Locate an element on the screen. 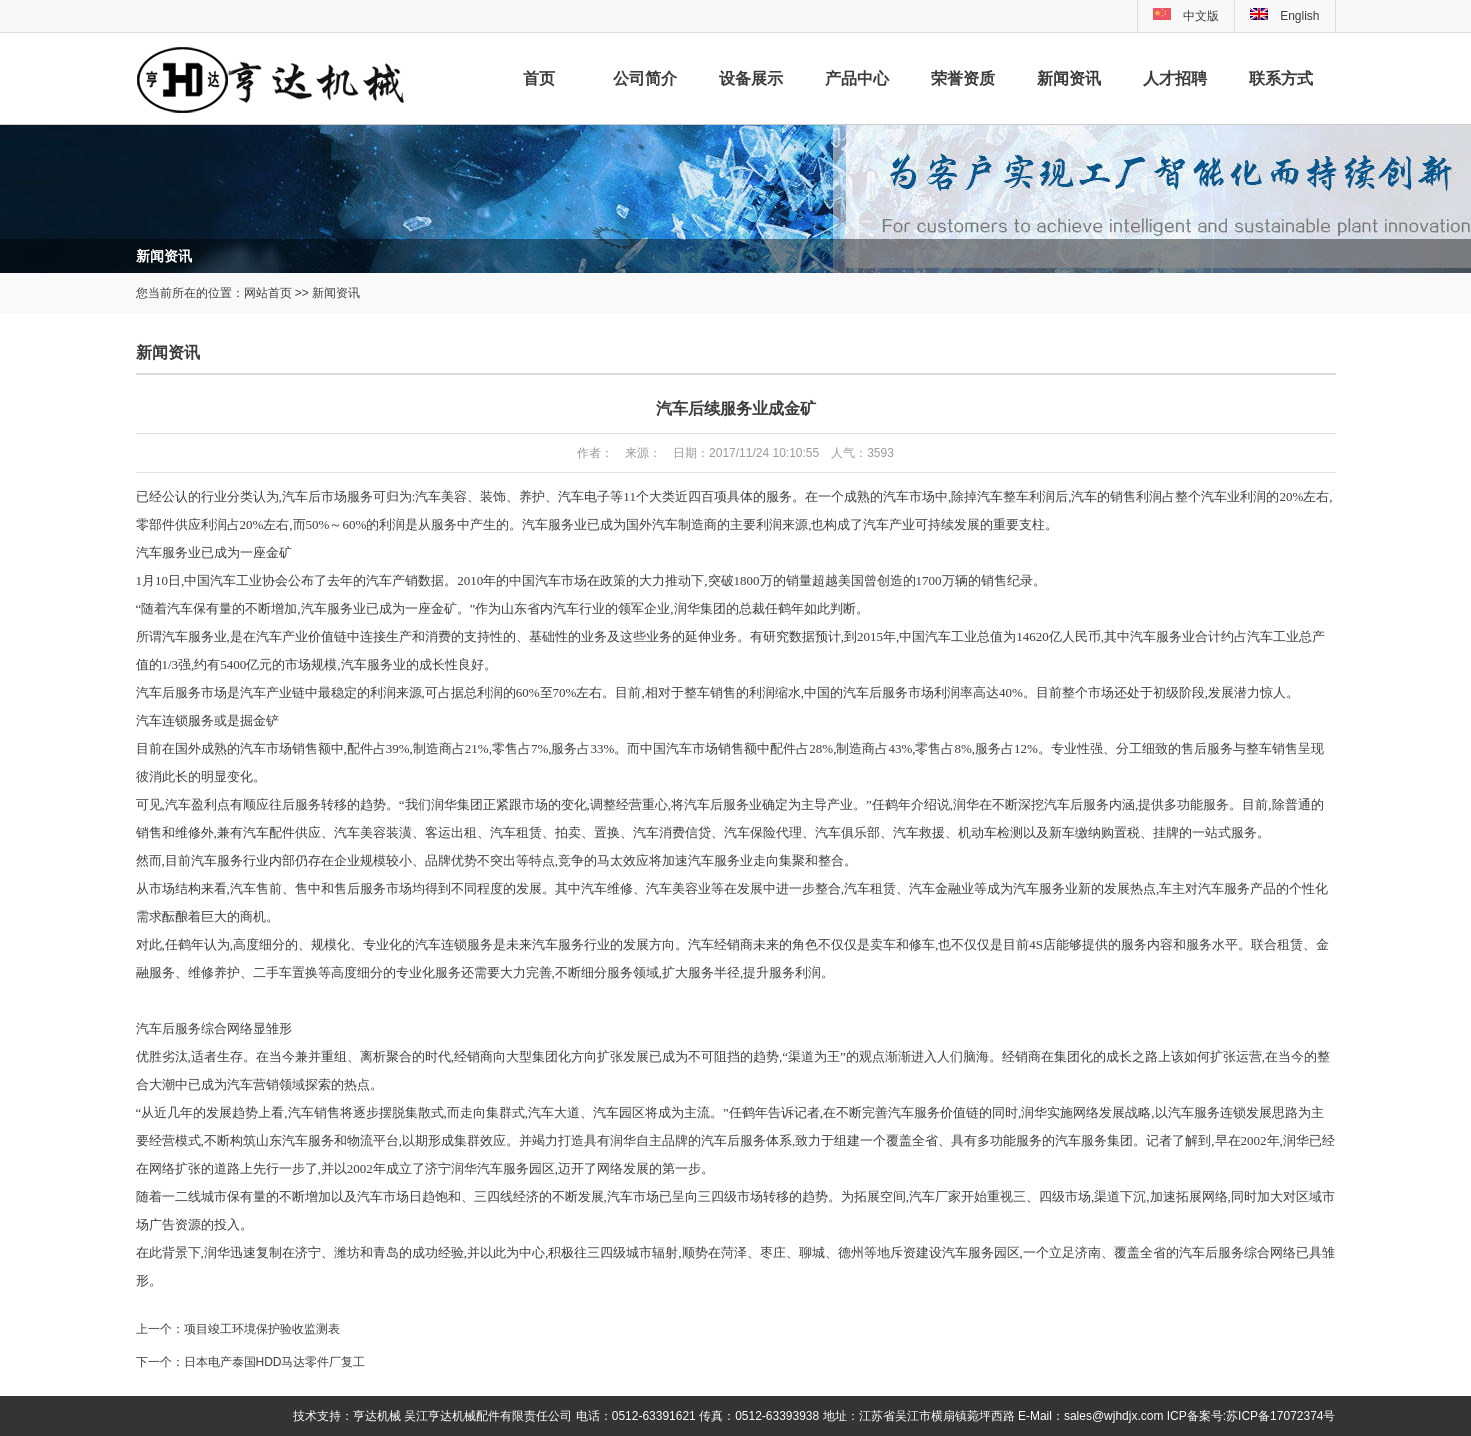 The image size is (1471, 1436). 人才招聘 is located at coordinates (1175, 78).